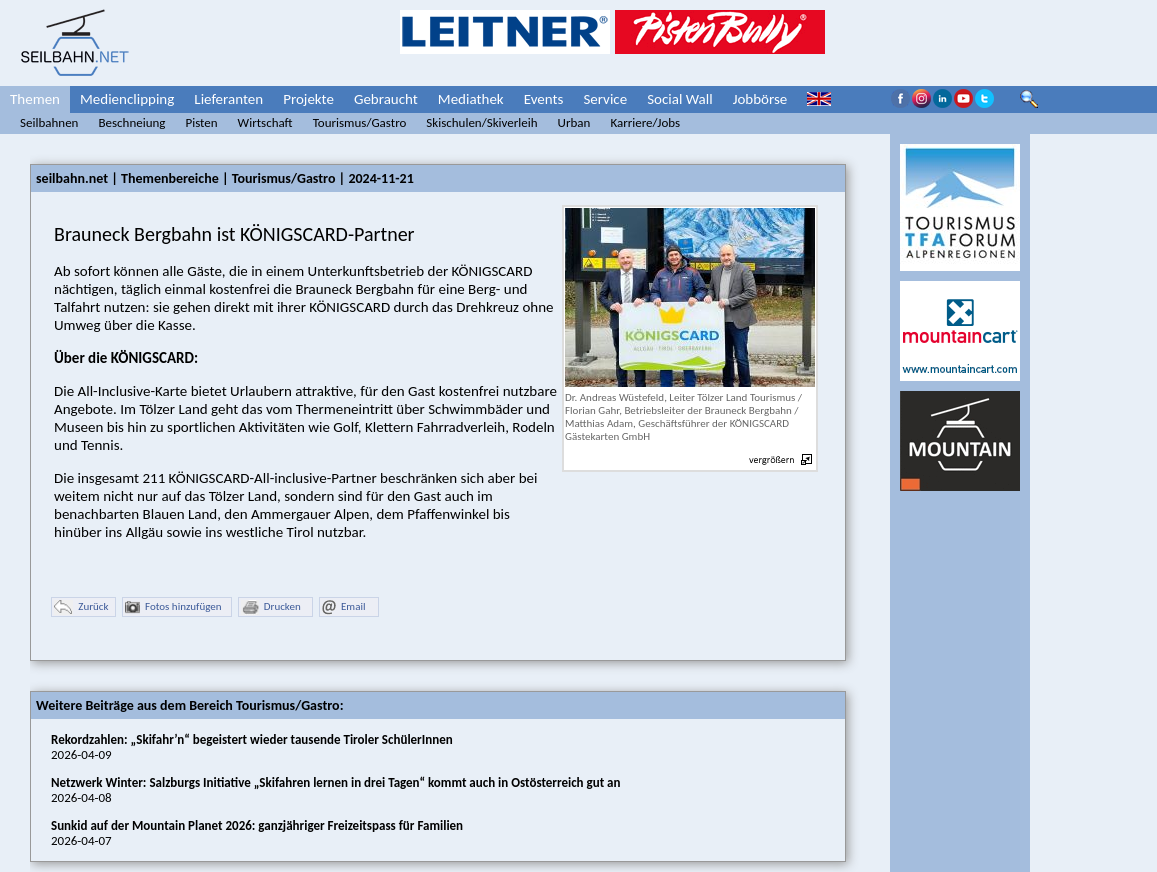  What do you see at coordinates (228, 99) in the screenshot?
I see `Lieferanten` at bounding box center [228, 99].